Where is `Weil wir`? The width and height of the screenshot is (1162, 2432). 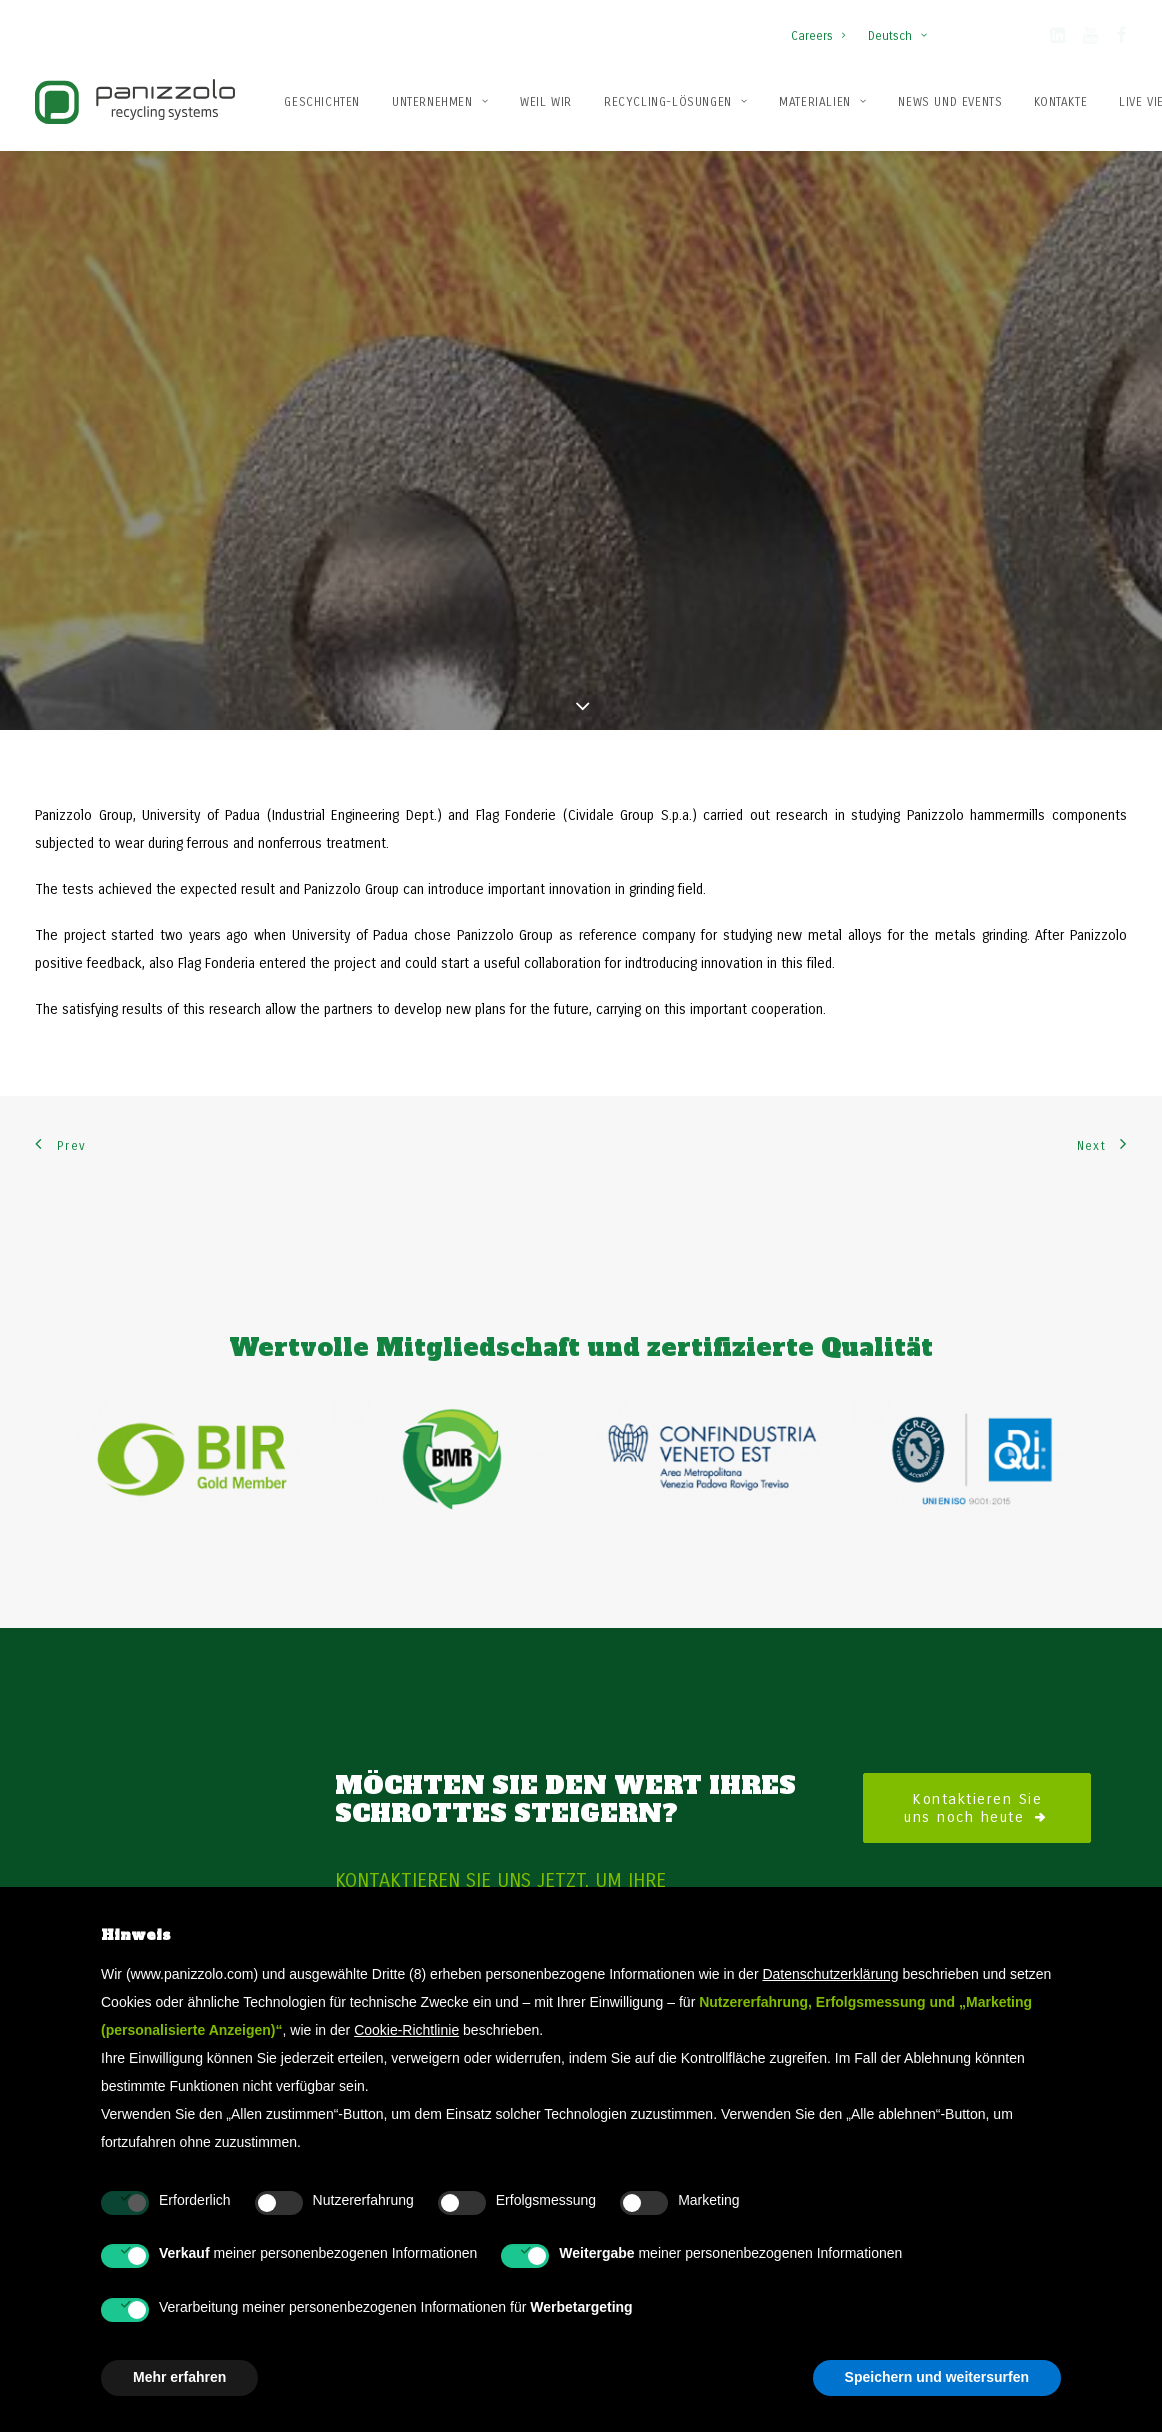
Weil wir is located at coordinates (546, 102).